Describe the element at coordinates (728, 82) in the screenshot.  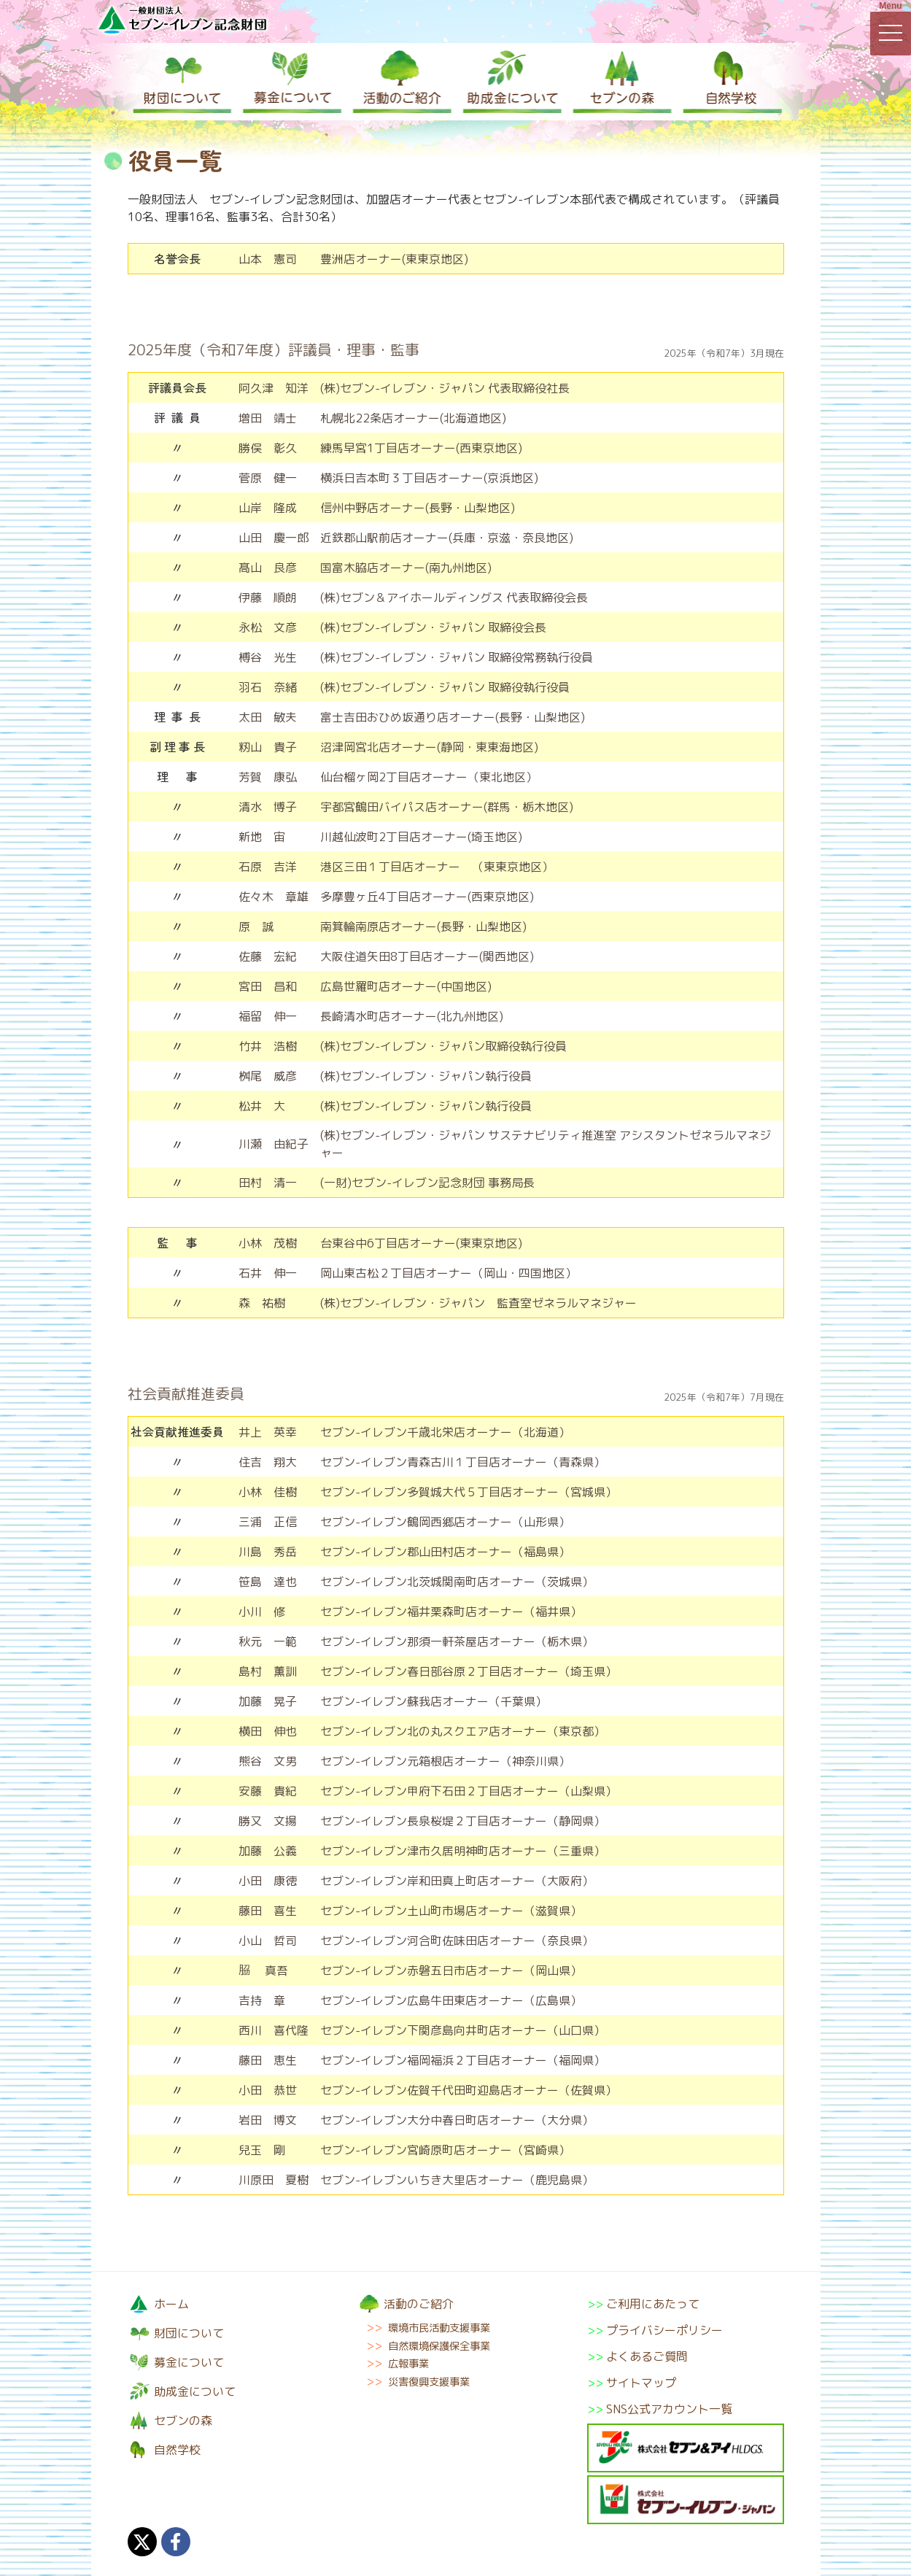
I see `自然学校` at that location.